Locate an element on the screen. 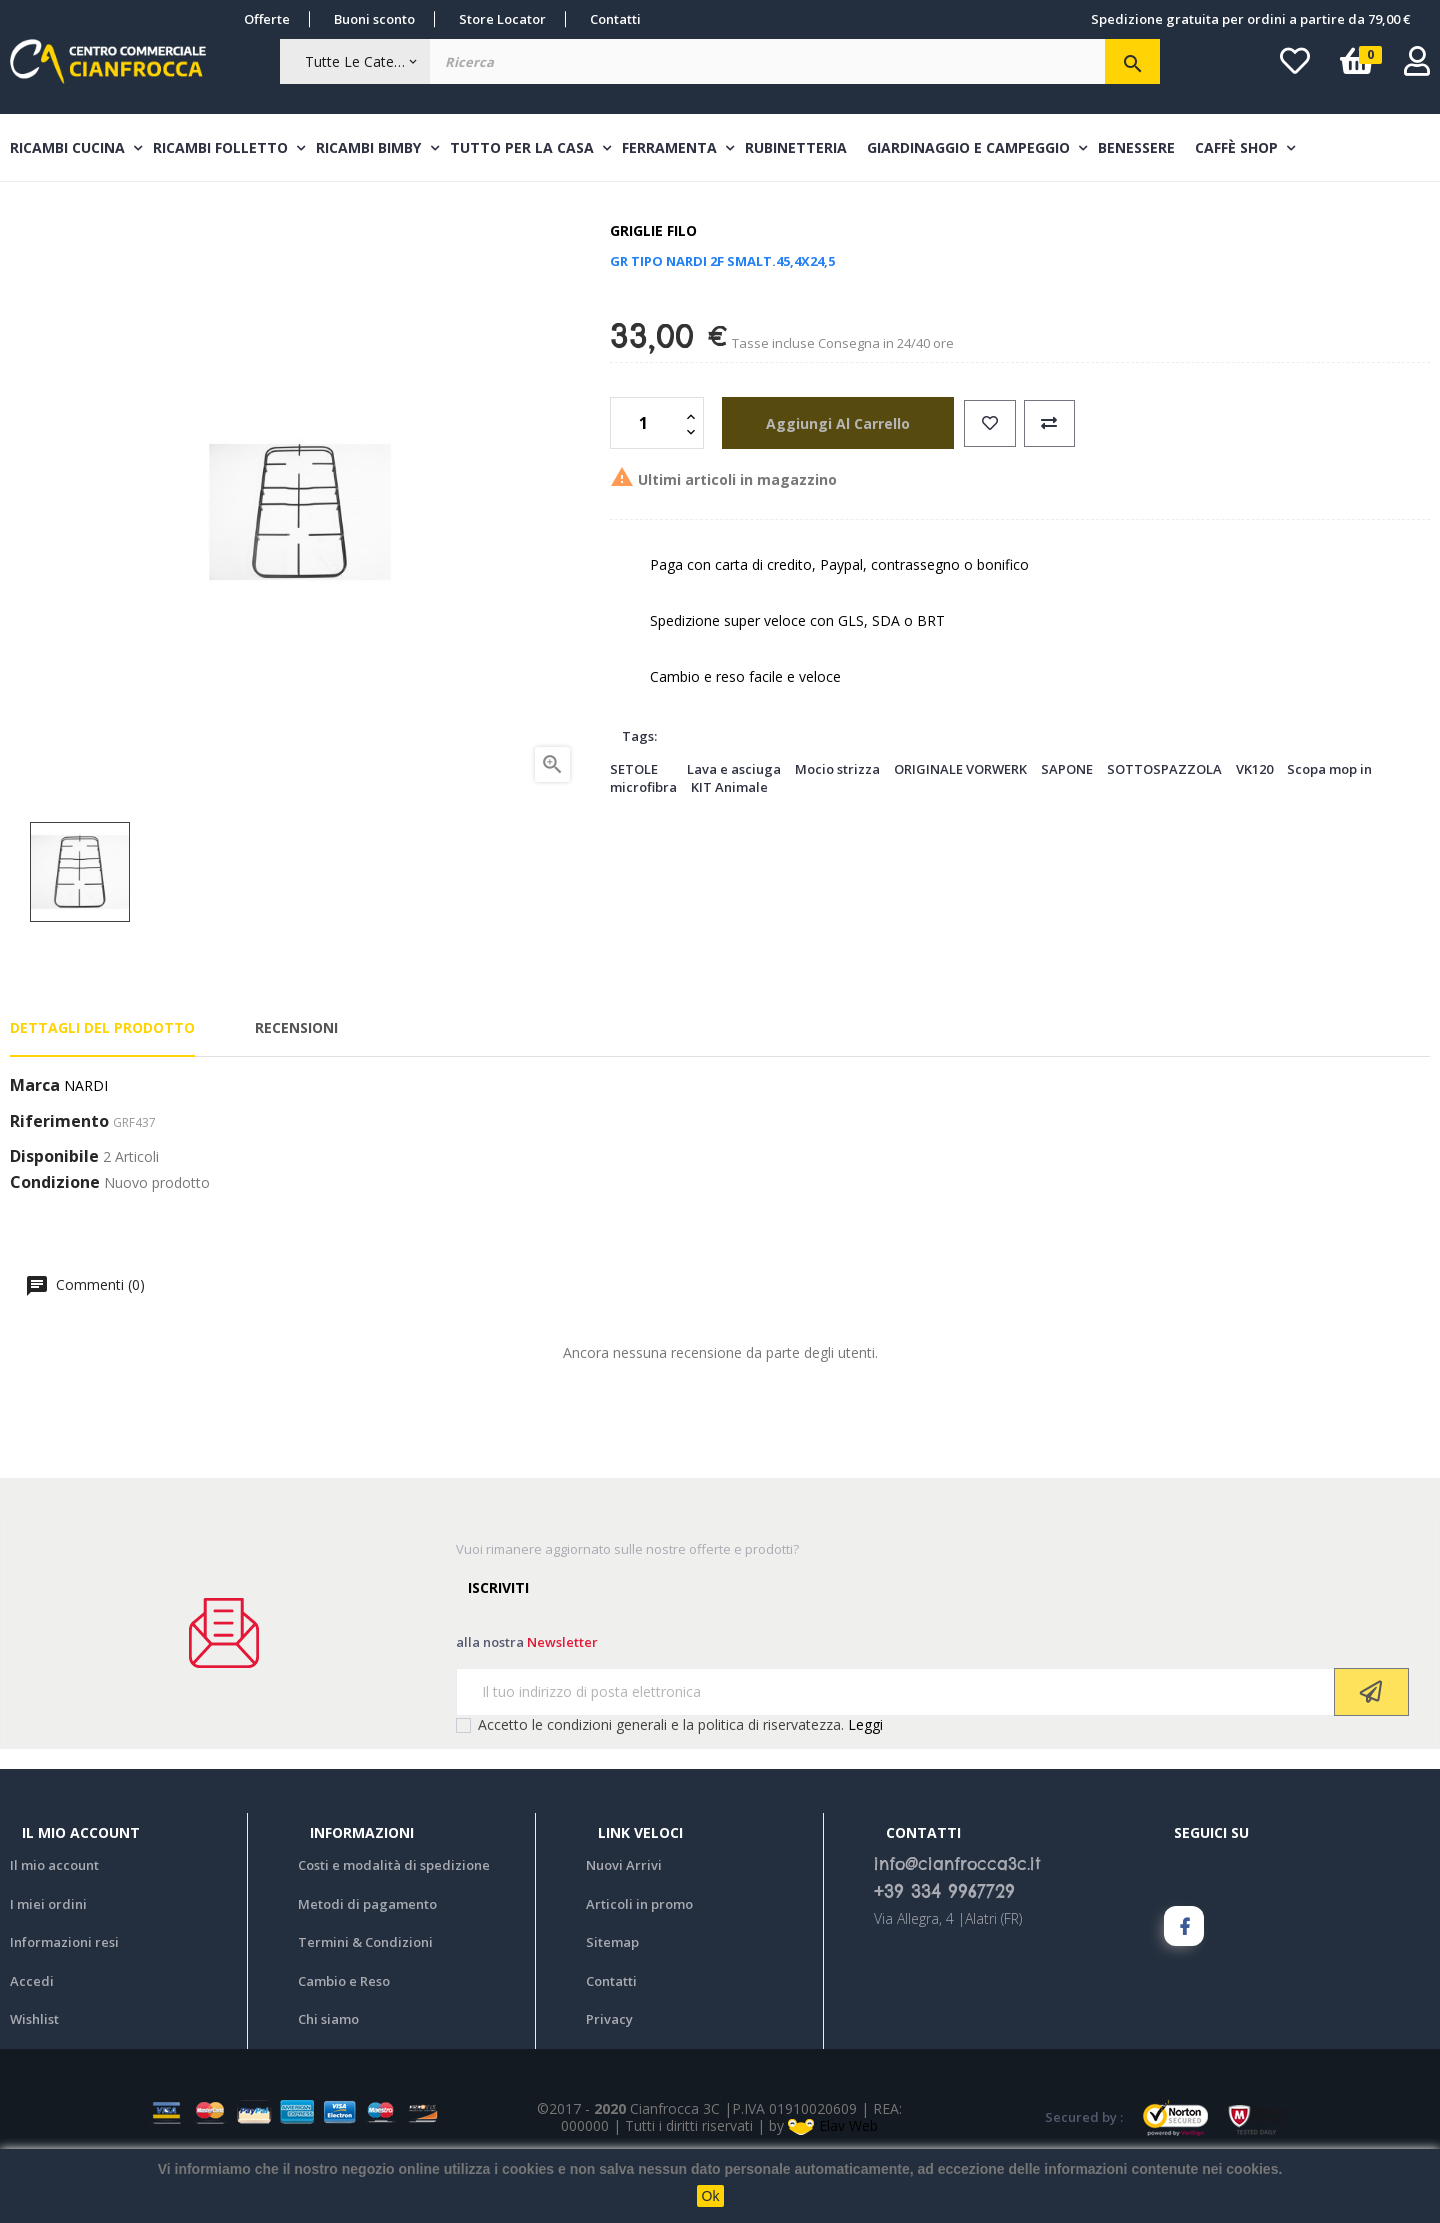 The height and width of the screenshot is (2223, 1440). Offerte is located at coordinates (267, 19).